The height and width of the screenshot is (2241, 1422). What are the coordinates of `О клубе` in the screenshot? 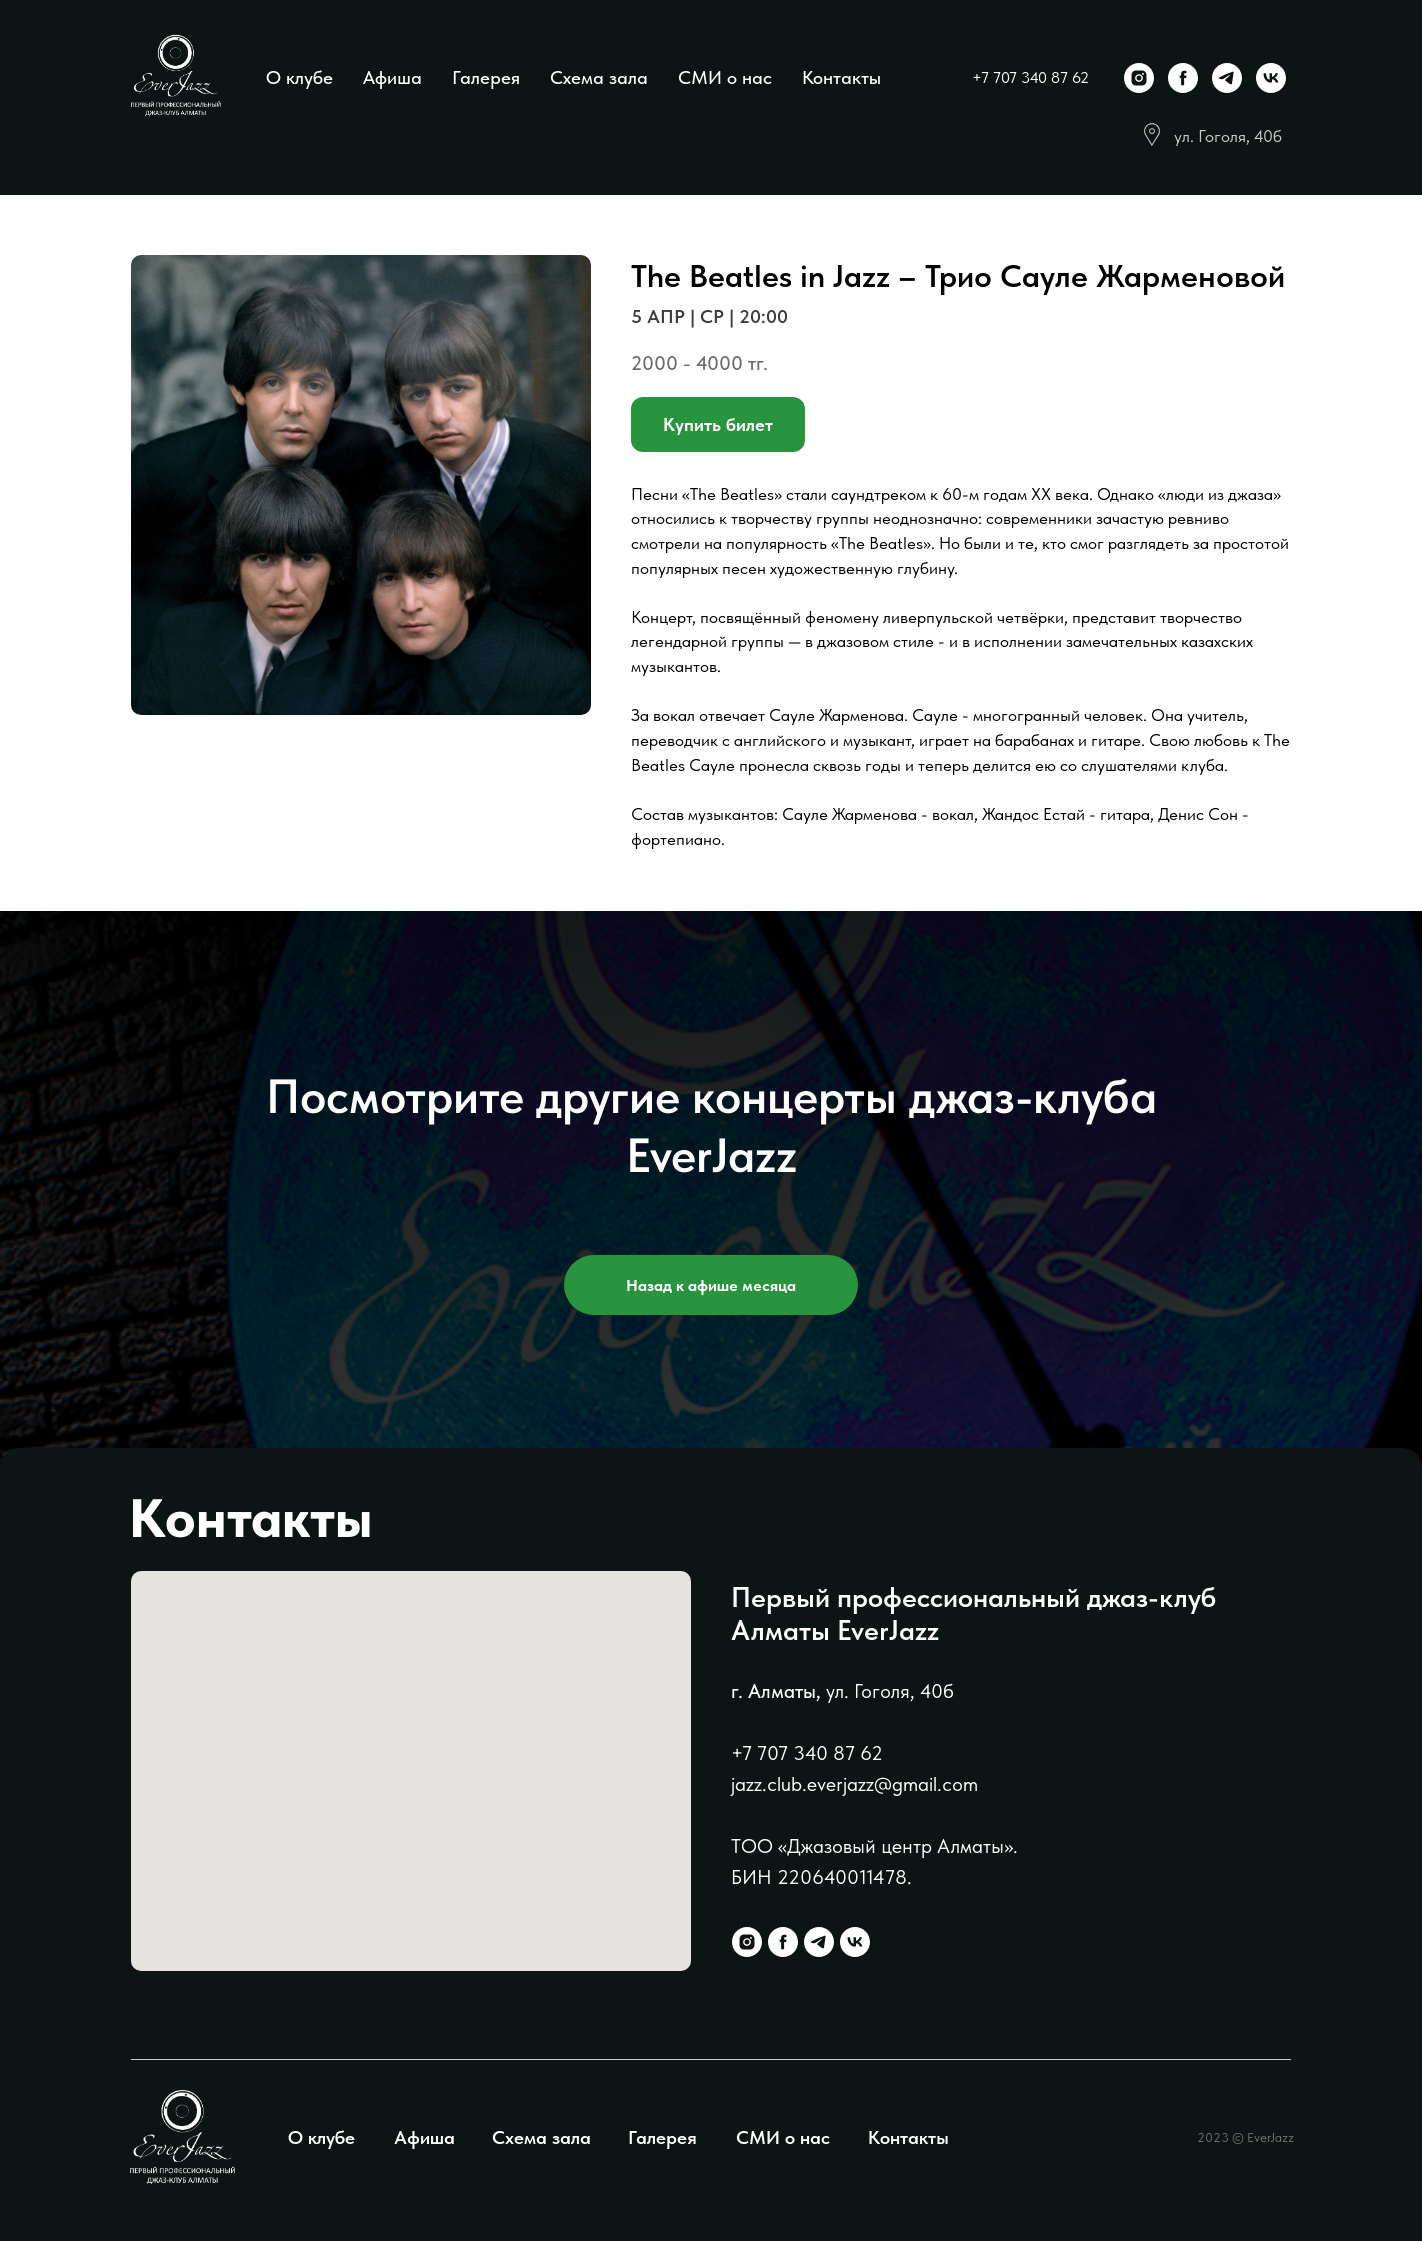 It's located at (299, 77).